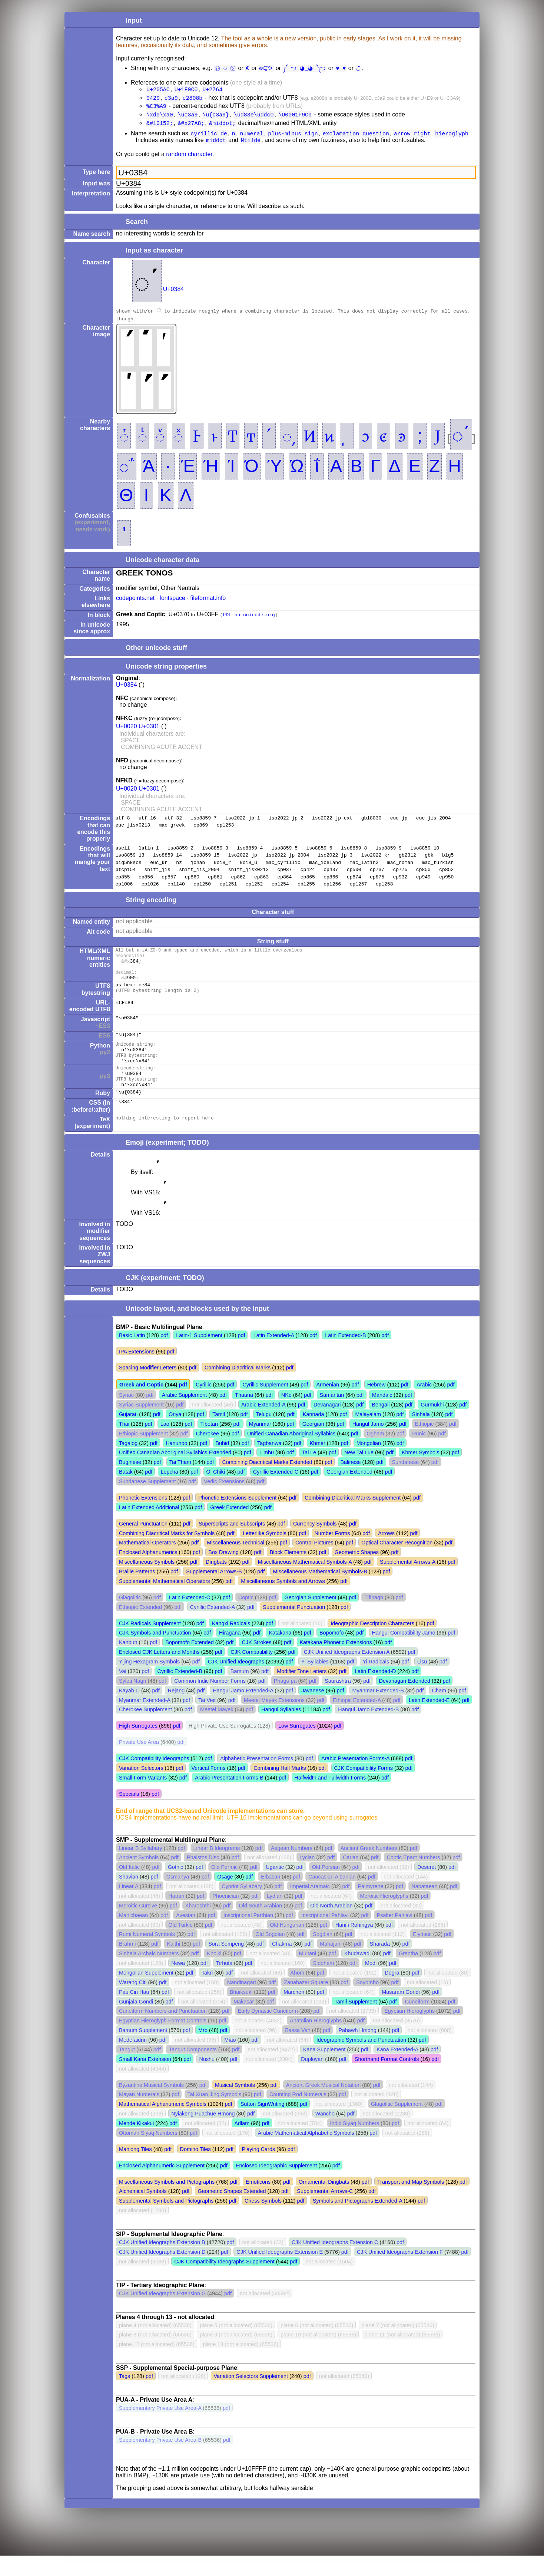 Image resolution: width=544 pixels, height=2576 pixels. What do you see at coordinates (355, 1779) in the screenshot?
I see `Arabic Presentation Forms-A` at bounding box center [355, 1779].